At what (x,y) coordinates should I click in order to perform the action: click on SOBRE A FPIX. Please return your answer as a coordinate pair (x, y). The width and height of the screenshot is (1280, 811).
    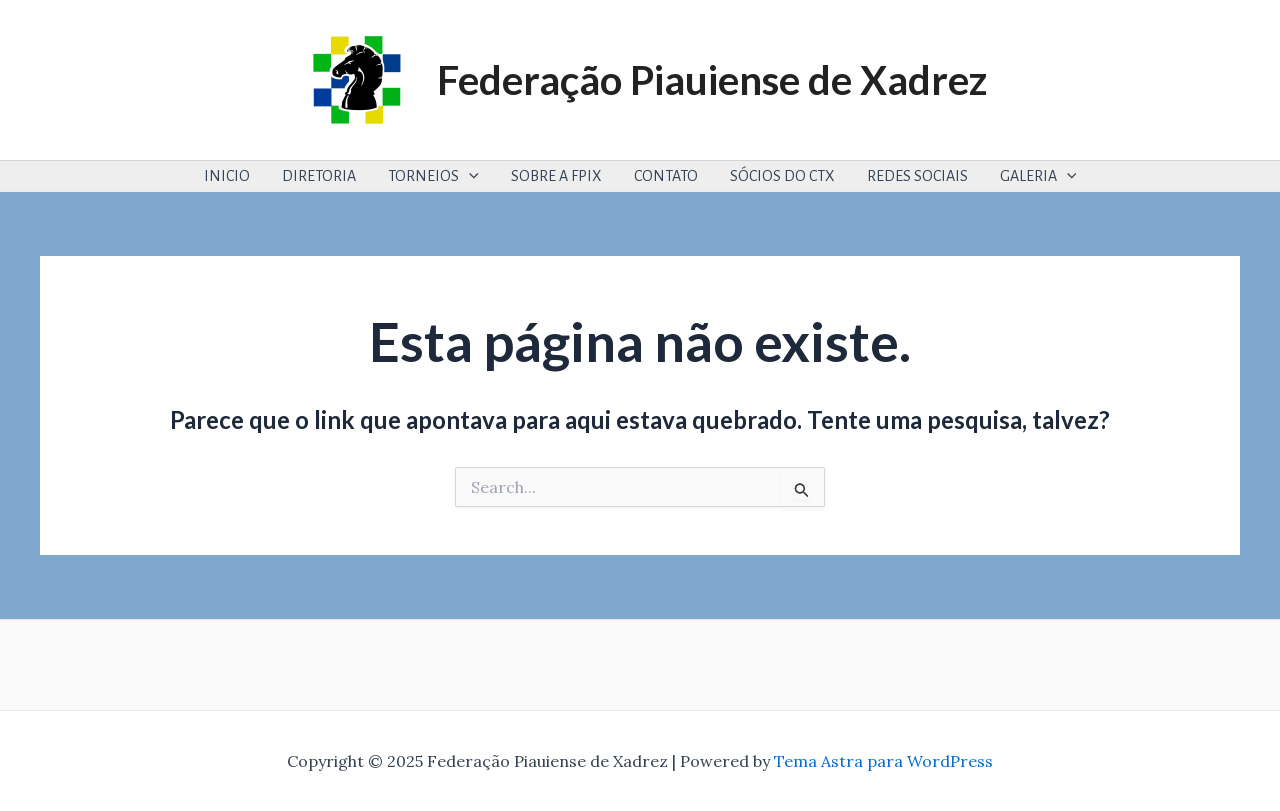
    Looking at the image, I should click on (556, 176).